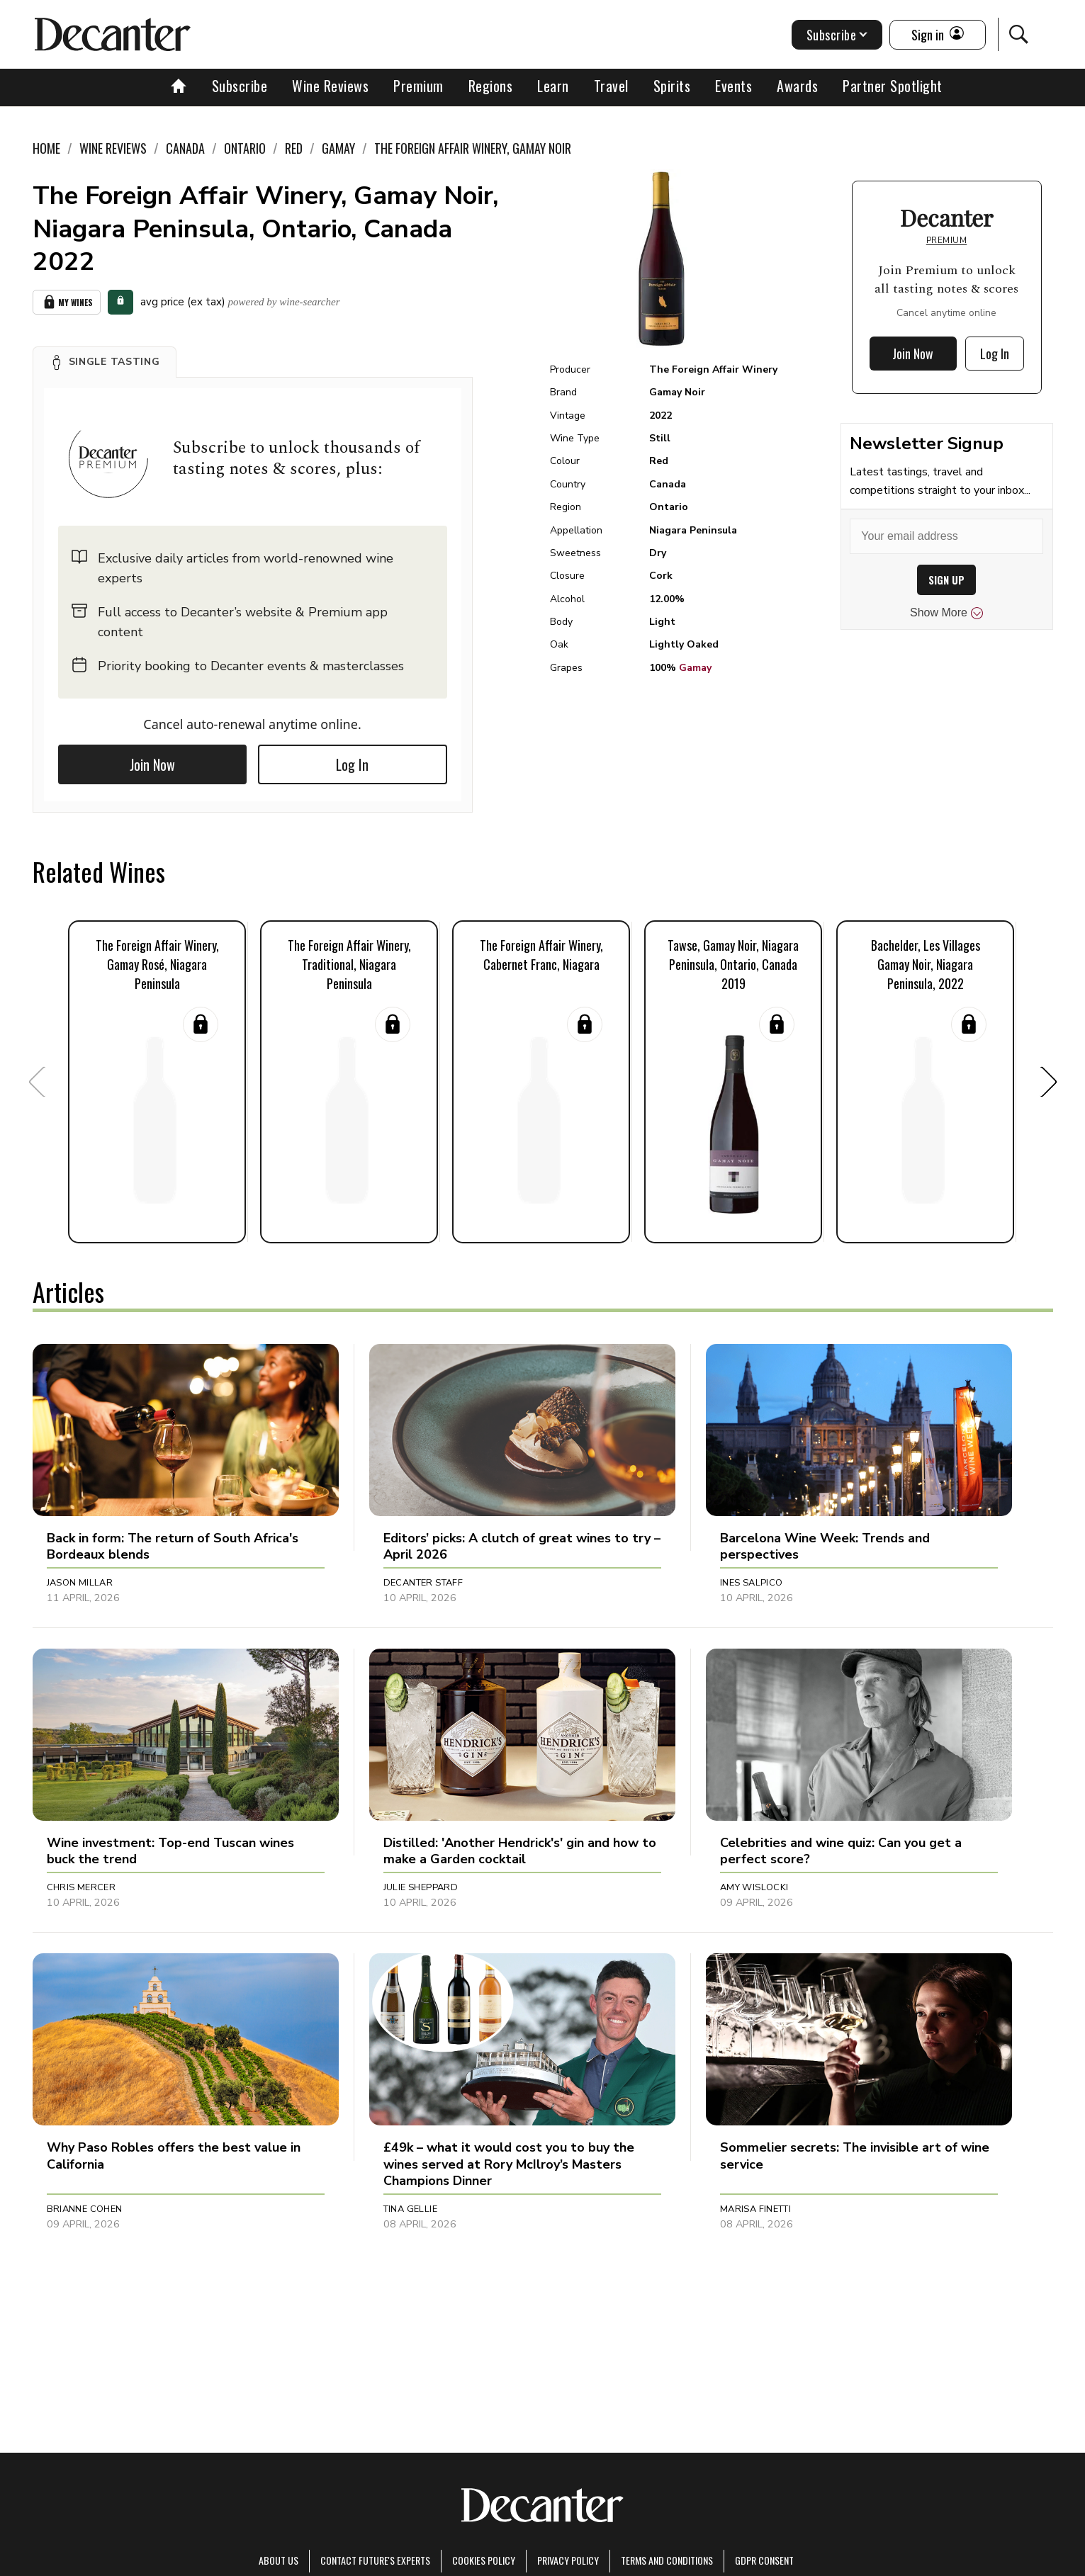 The width and height of the screenshot is (1085, 2576). I want to click on terms and conditions, so click(667, 2560).